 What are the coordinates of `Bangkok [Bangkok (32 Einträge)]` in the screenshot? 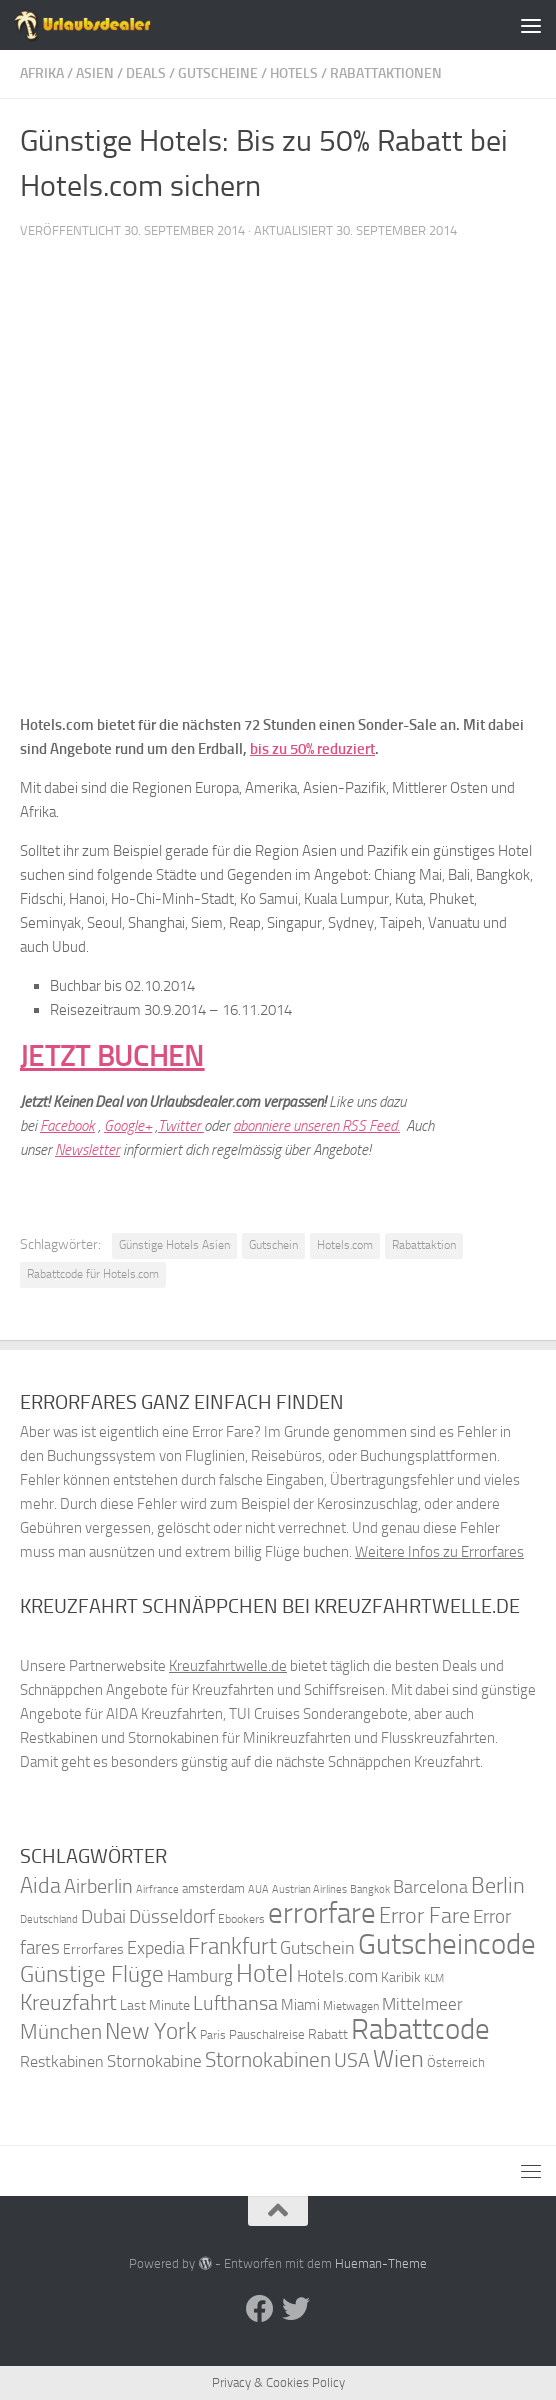 It's located at (370, 1889).